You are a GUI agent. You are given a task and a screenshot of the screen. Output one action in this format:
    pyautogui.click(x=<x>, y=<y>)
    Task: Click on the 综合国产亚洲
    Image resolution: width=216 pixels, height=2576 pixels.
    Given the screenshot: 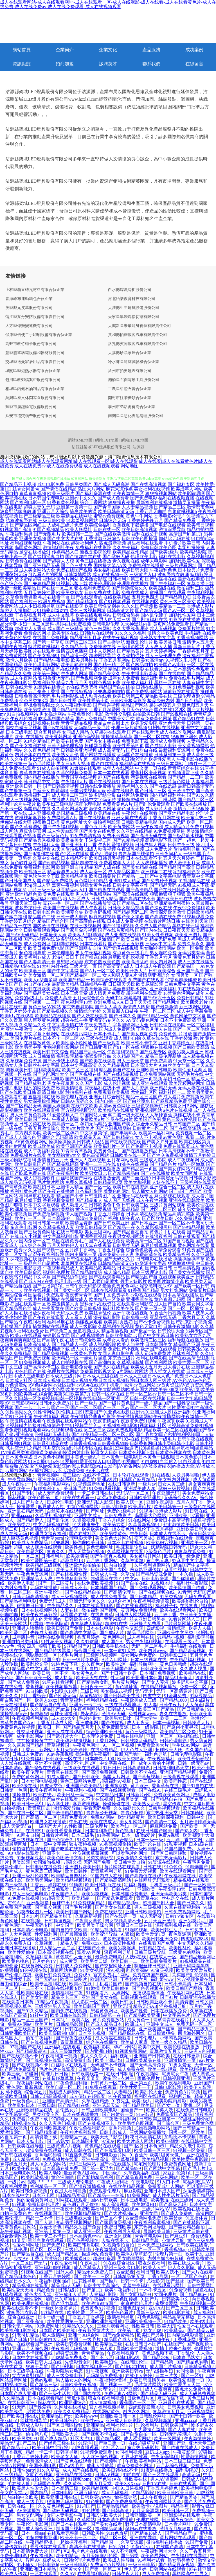 What is the action you would take?
    pyautogui.click(x=88, y=1650)
    